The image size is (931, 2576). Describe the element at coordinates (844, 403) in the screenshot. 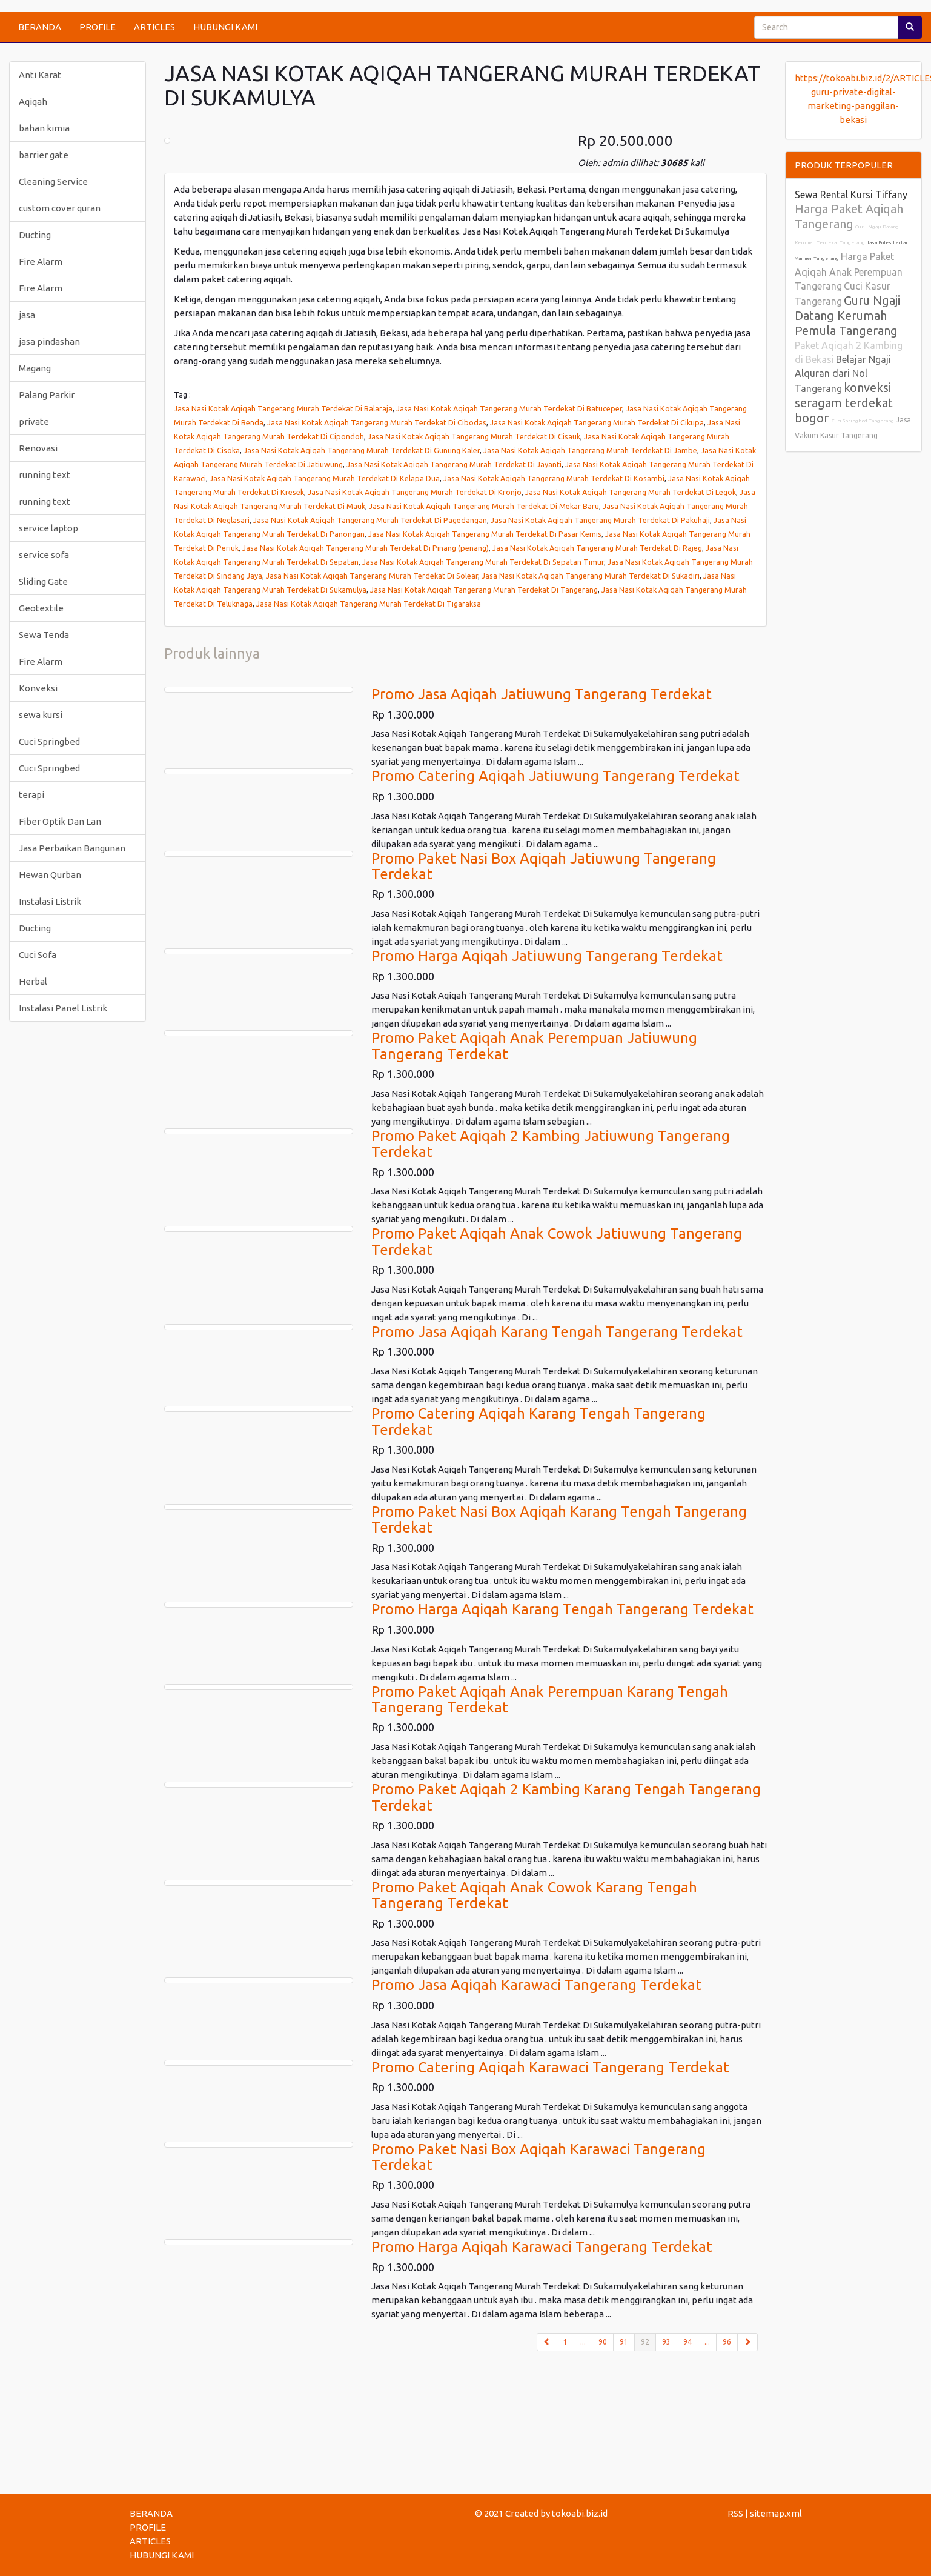

I see `konveksi seragam terdekat bogor` at that location.